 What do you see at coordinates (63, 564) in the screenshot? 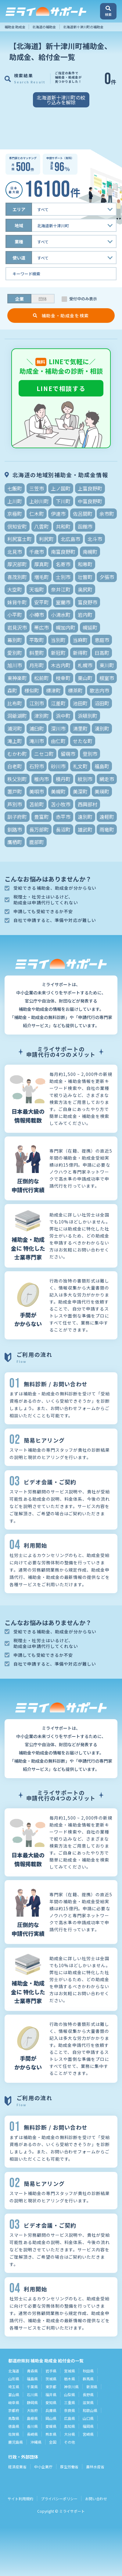
I see `名寄市` at bounding box center [63, 564].